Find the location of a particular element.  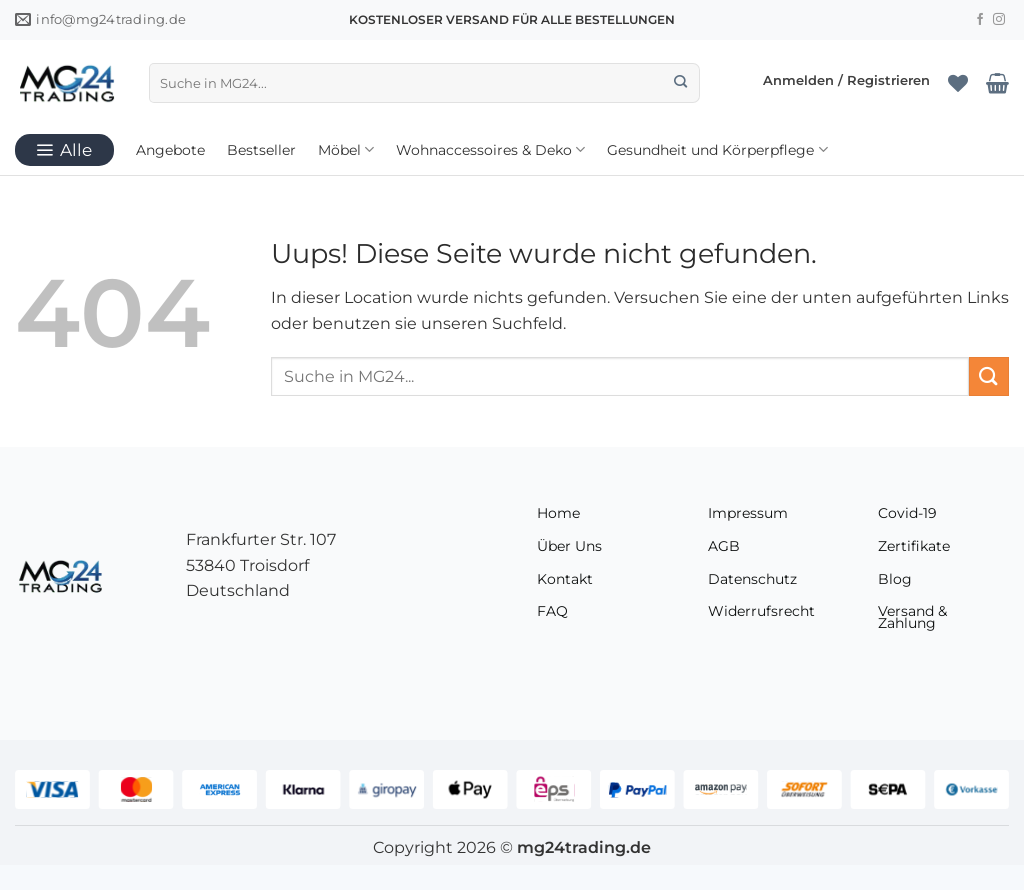

[Übermitteln] is located at coordinates (681, 83).